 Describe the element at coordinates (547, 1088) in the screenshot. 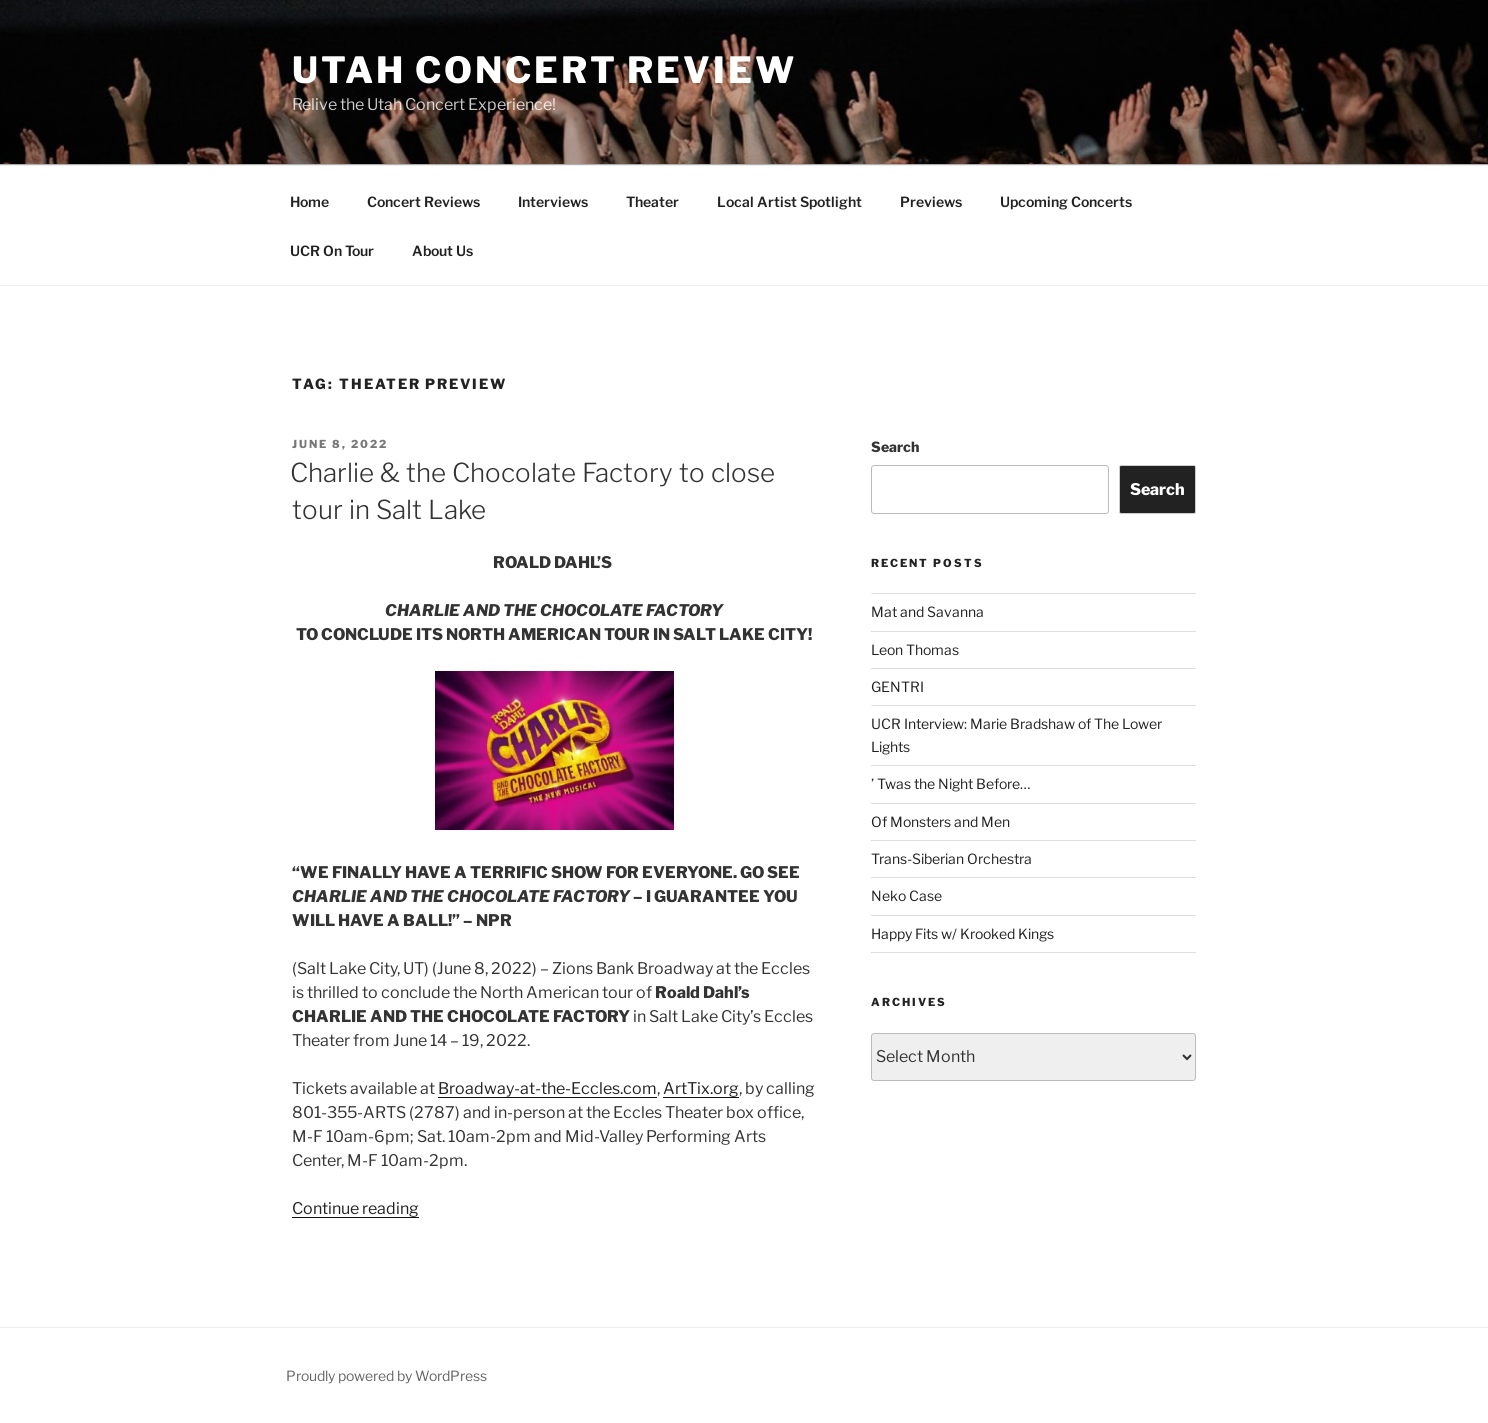

I see `Broadway-at-the-Eccles.com` at that location.